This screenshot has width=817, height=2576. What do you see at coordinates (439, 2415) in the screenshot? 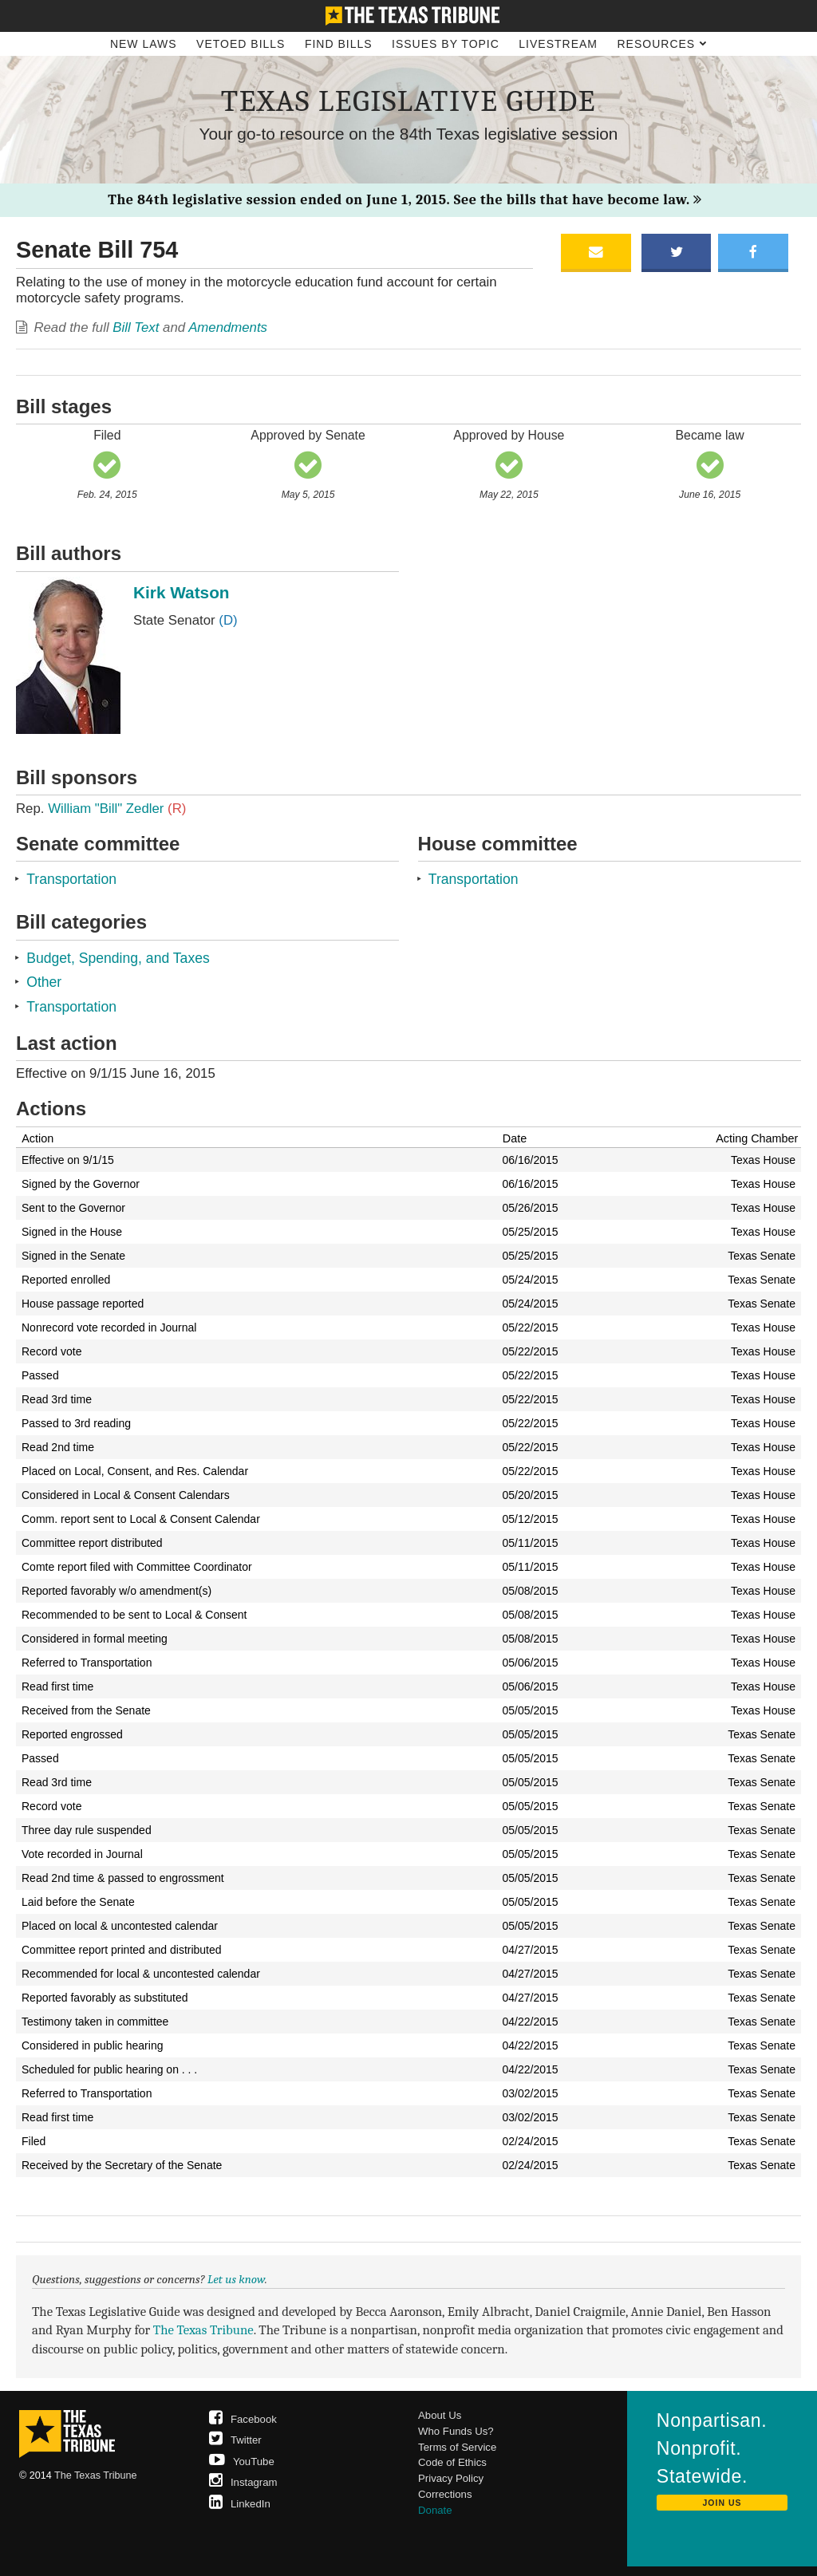
I see `About Us` at bounding box center [439, 2415].